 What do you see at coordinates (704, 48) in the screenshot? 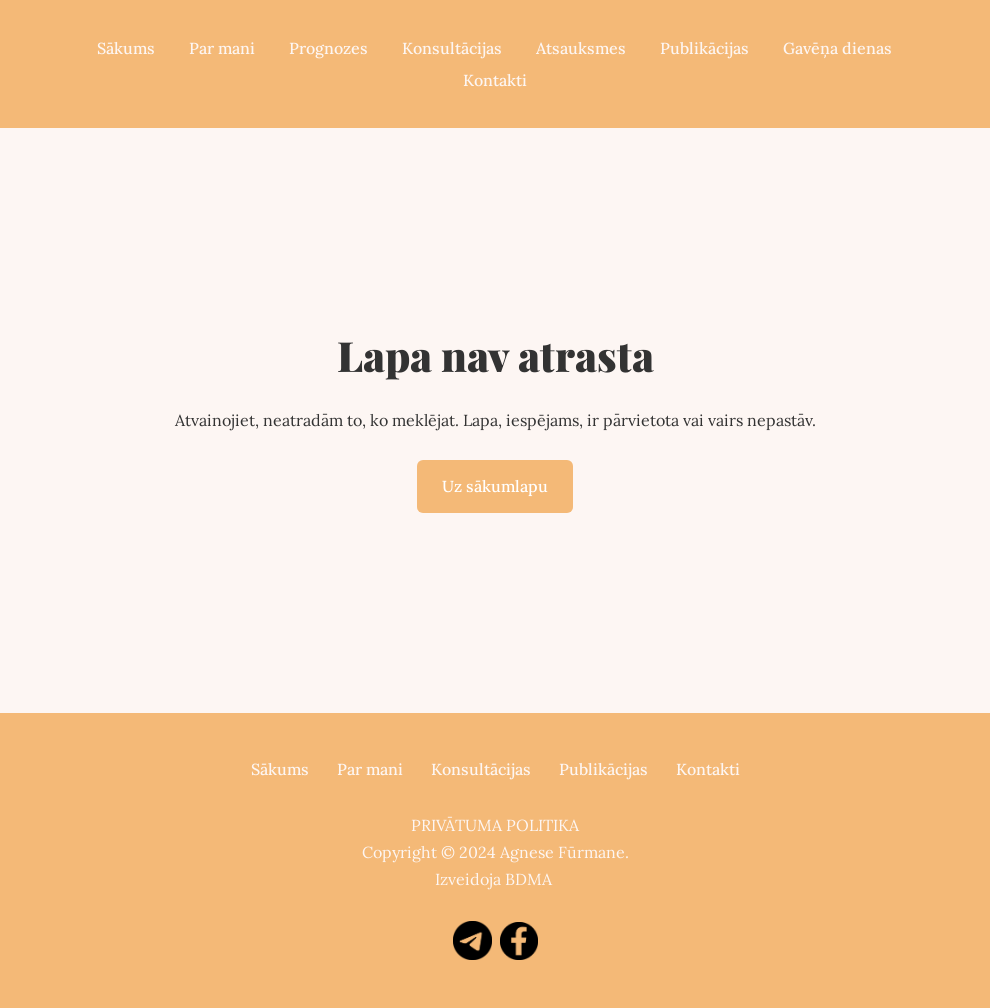
I see `Publikācijas [menuitem]` at bounding box center [704, 48].